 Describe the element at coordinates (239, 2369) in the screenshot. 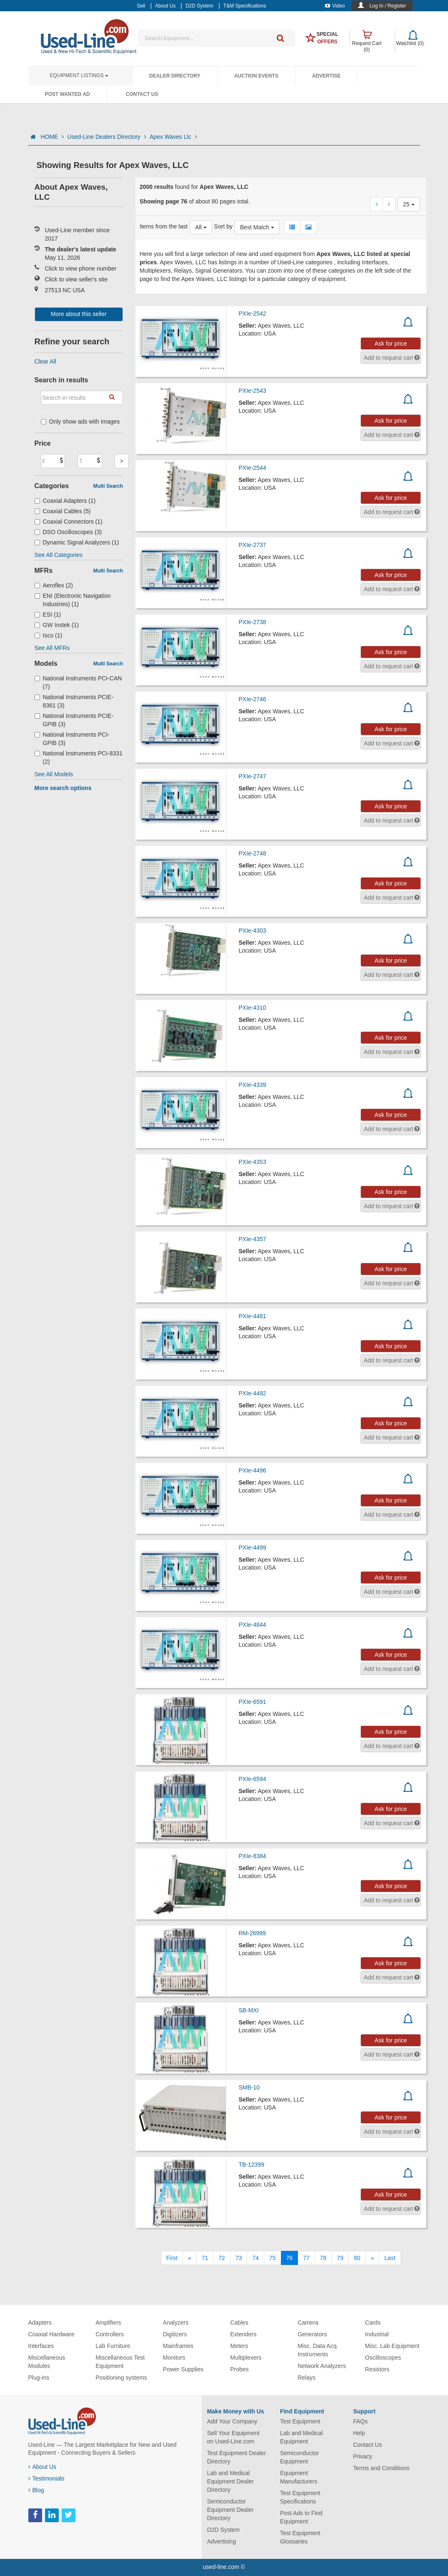

I see `Probes` at that location.